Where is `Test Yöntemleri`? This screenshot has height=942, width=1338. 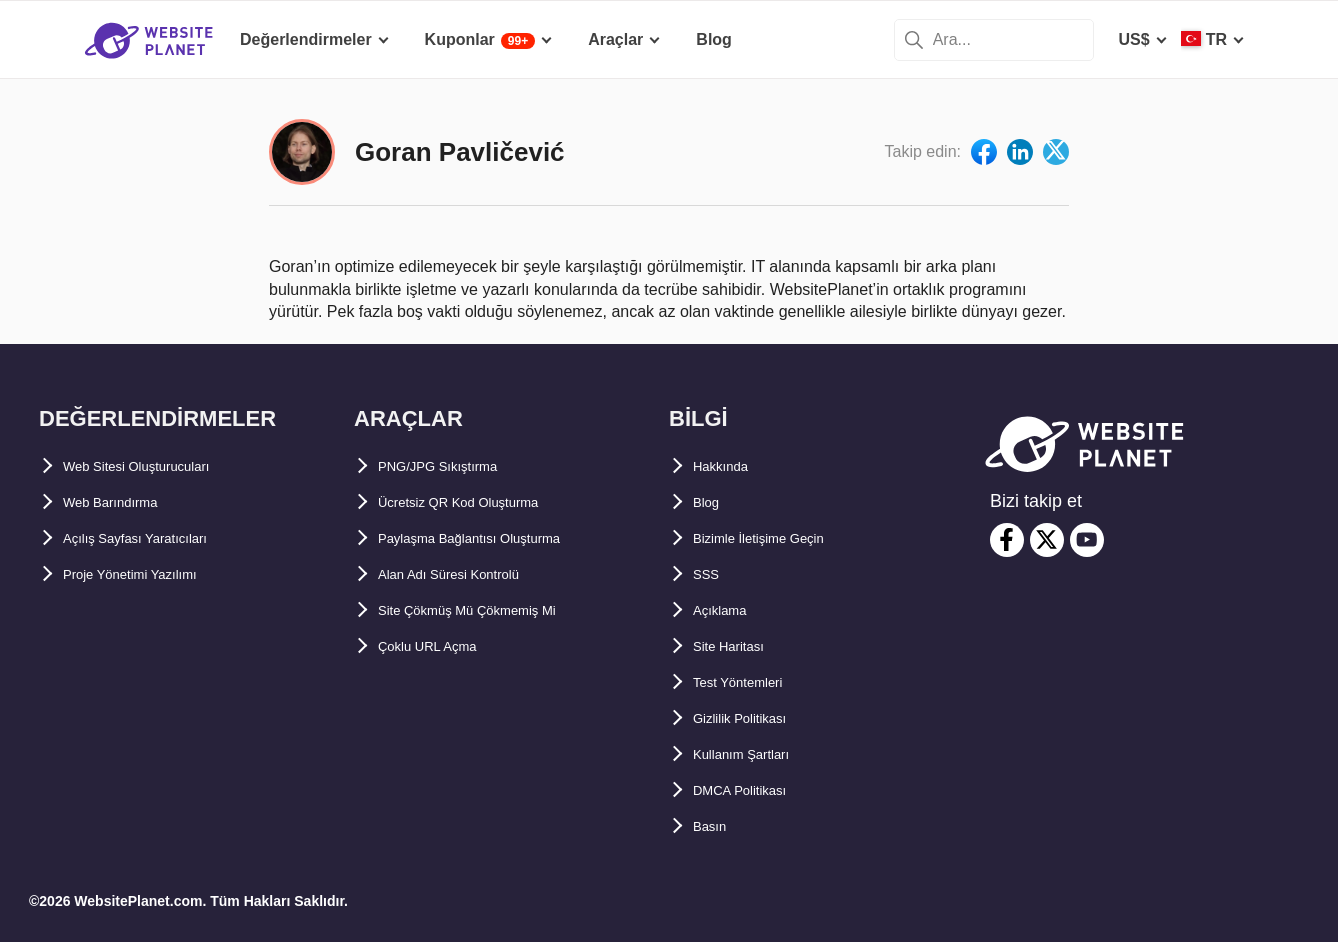 Test Yöntemleri is located at coordinates (752, 682).